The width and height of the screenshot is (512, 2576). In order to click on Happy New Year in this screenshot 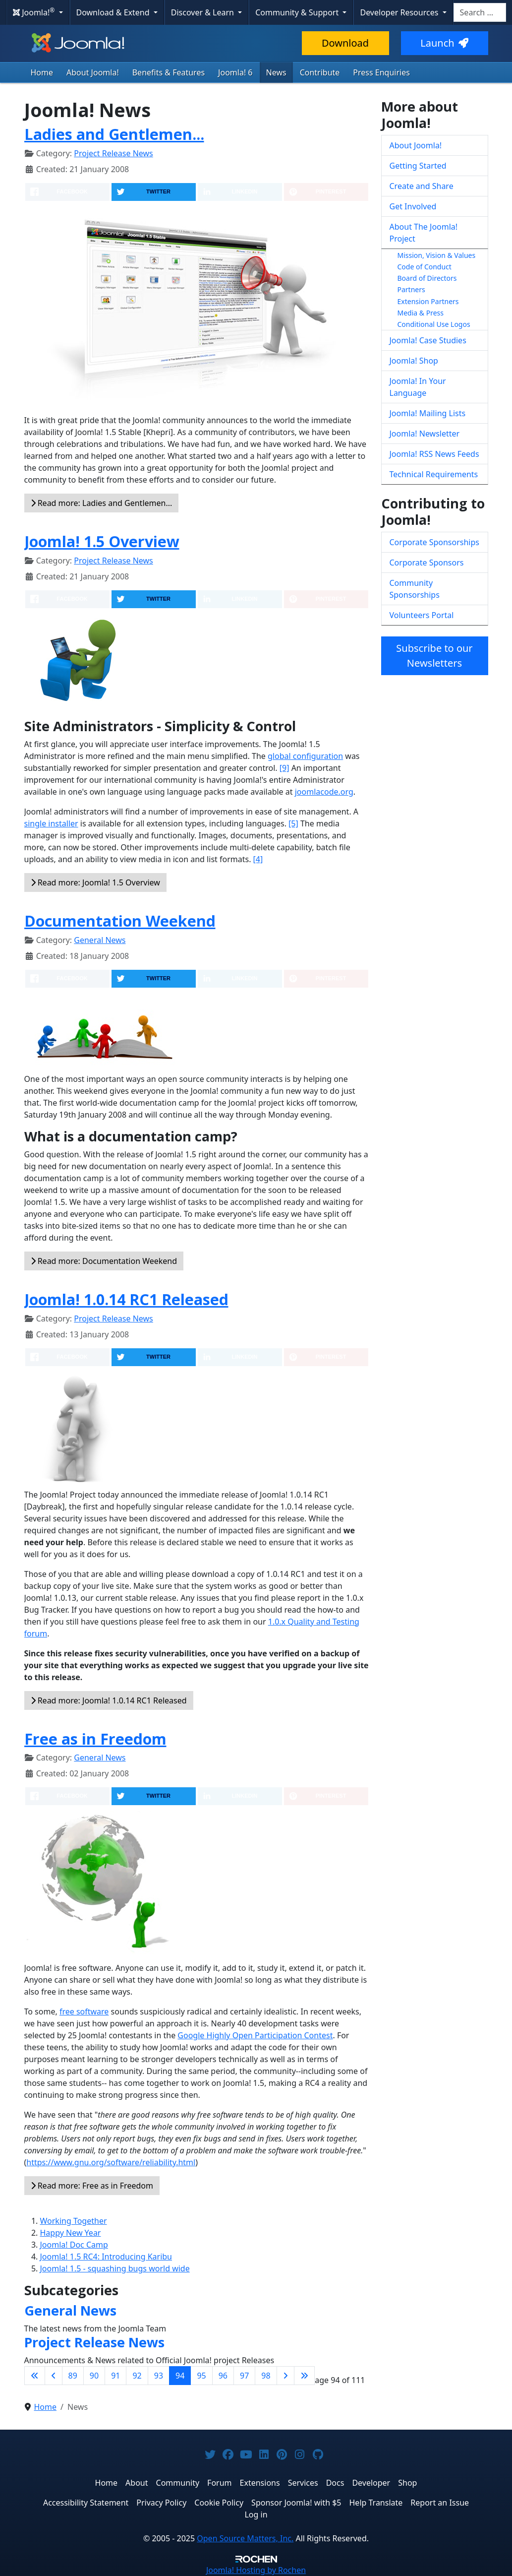, I will do `click(70, 2232)`.